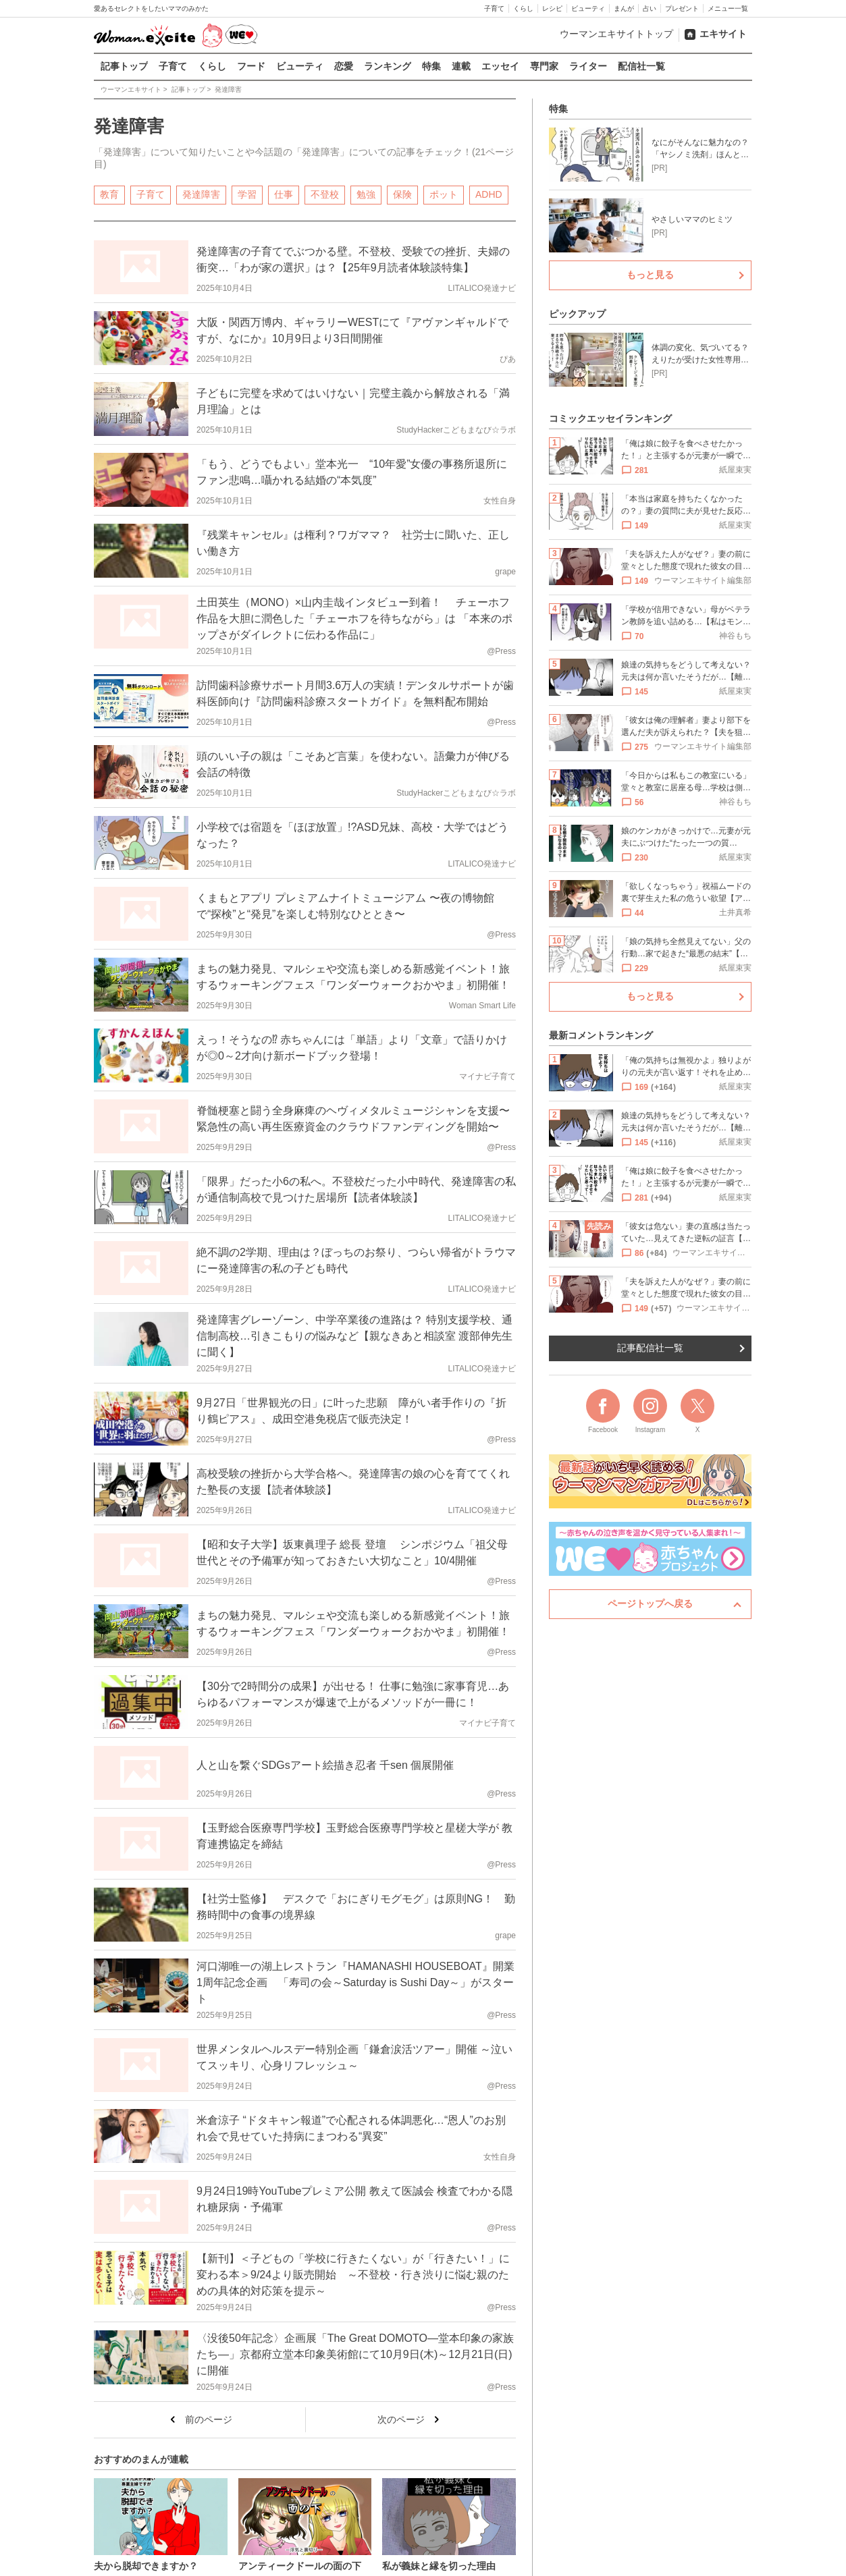 The image size is (846, 2576). What do you see at coordinates (544, 66) in the screenshot?
I see `専門家` at bounding box center [544, 66].